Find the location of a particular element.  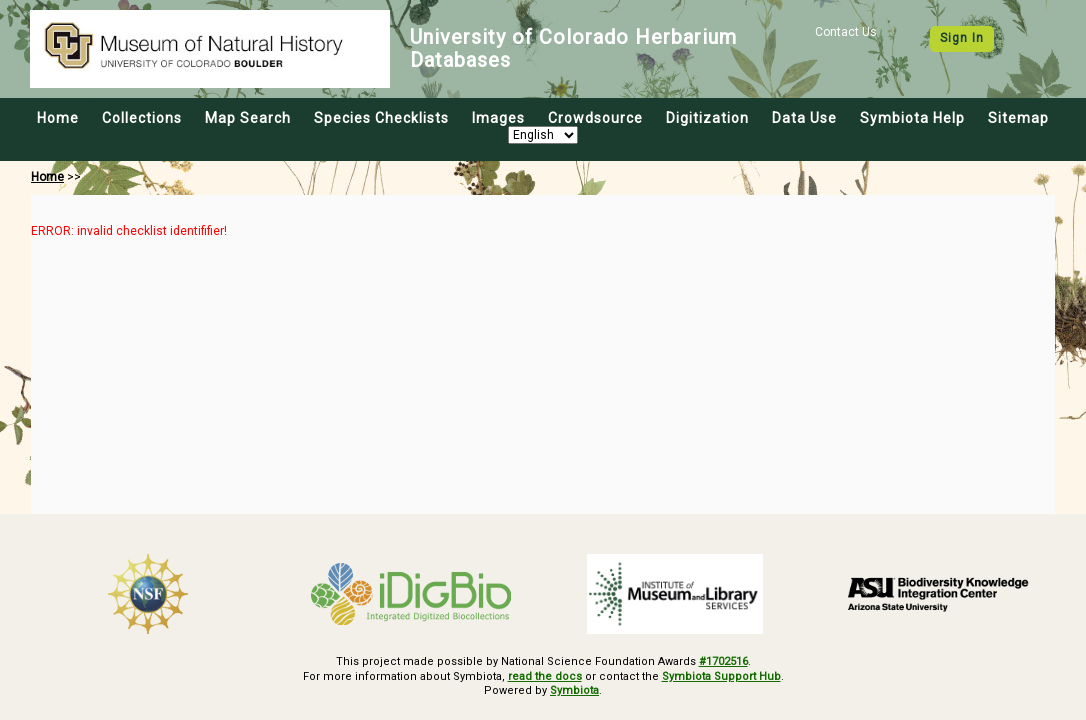

Data Use is located at coordinates (804, 118).